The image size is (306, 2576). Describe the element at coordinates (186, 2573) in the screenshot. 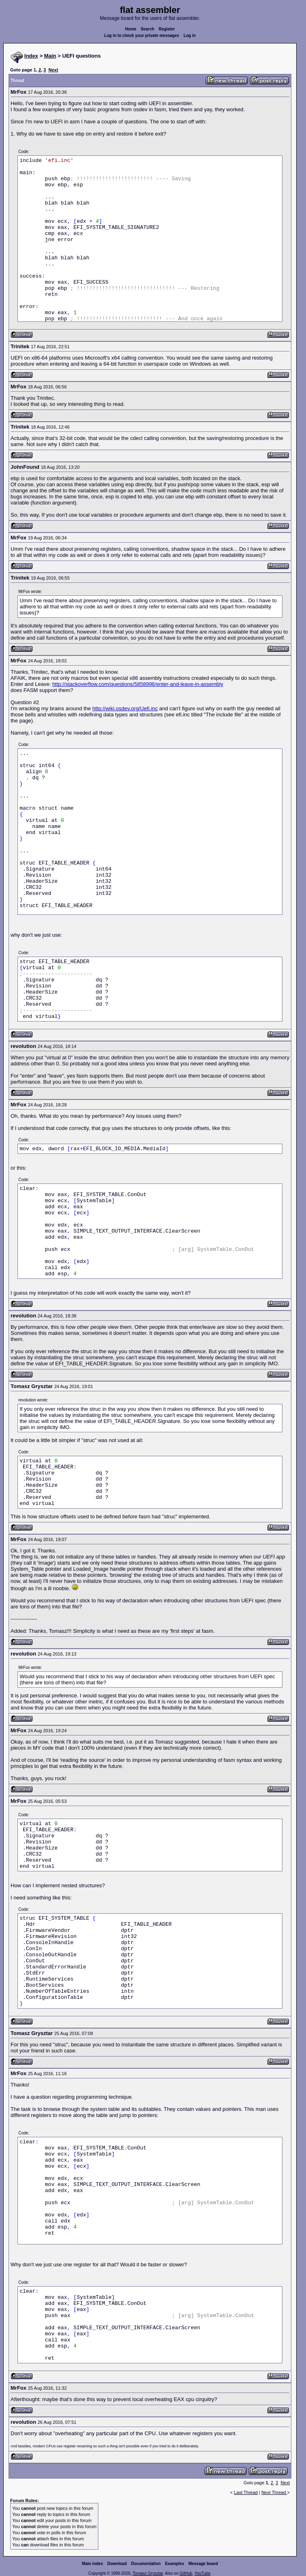

I see `GitHub` at that location.